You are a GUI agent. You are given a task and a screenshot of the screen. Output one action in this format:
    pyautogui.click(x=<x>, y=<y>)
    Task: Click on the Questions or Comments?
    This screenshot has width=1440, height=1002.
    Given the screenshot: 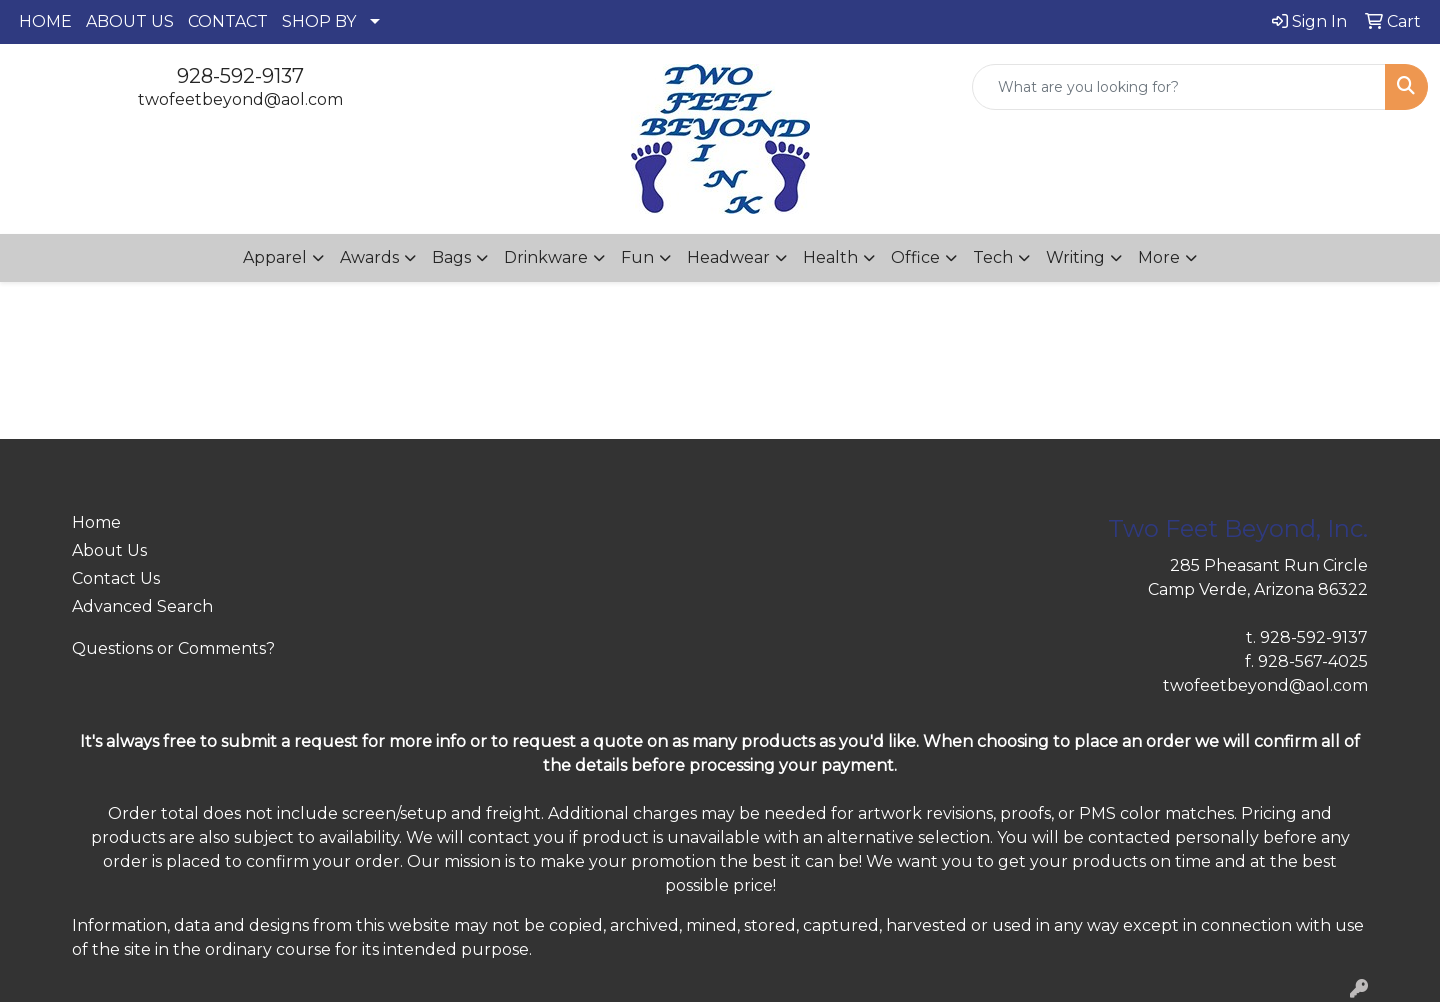 What is the action you would take?
    pyautogui.click(x=173, y=648)
    